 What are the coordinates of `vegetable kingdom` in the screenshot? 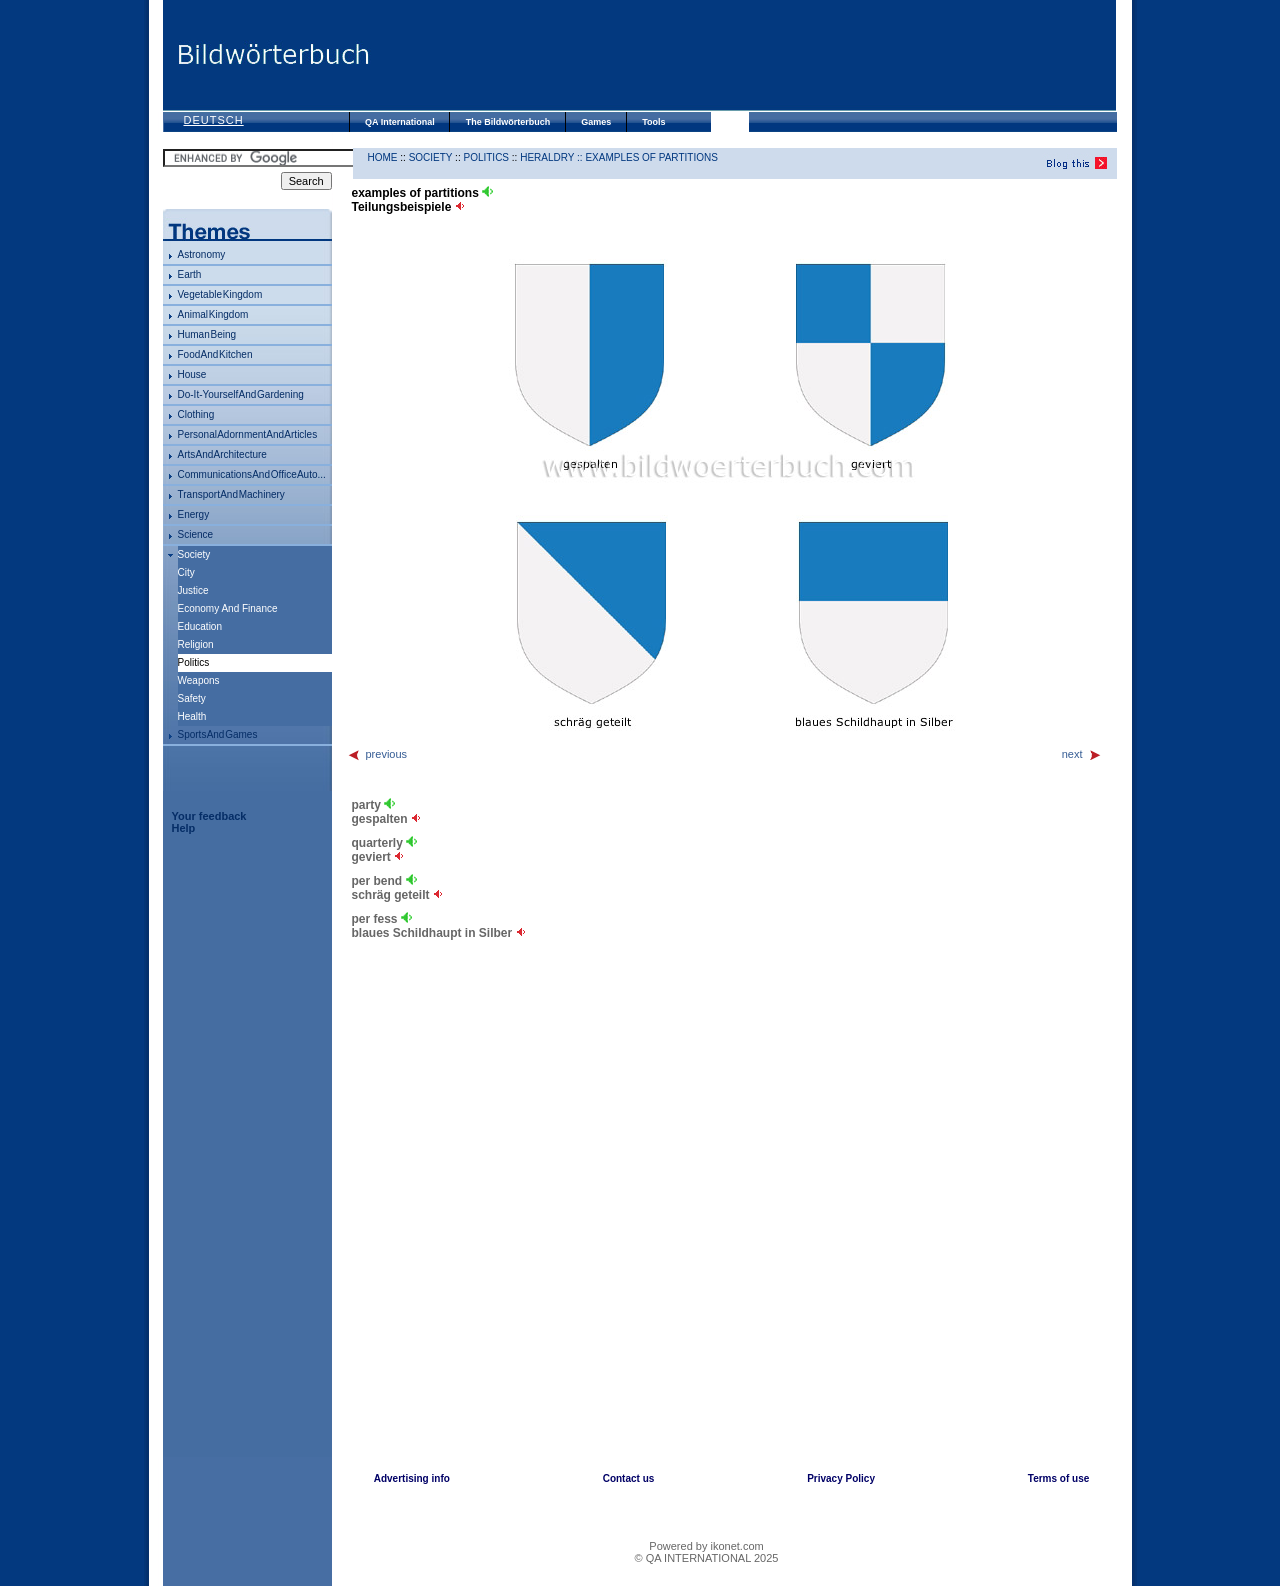 It's located at (220, 294).